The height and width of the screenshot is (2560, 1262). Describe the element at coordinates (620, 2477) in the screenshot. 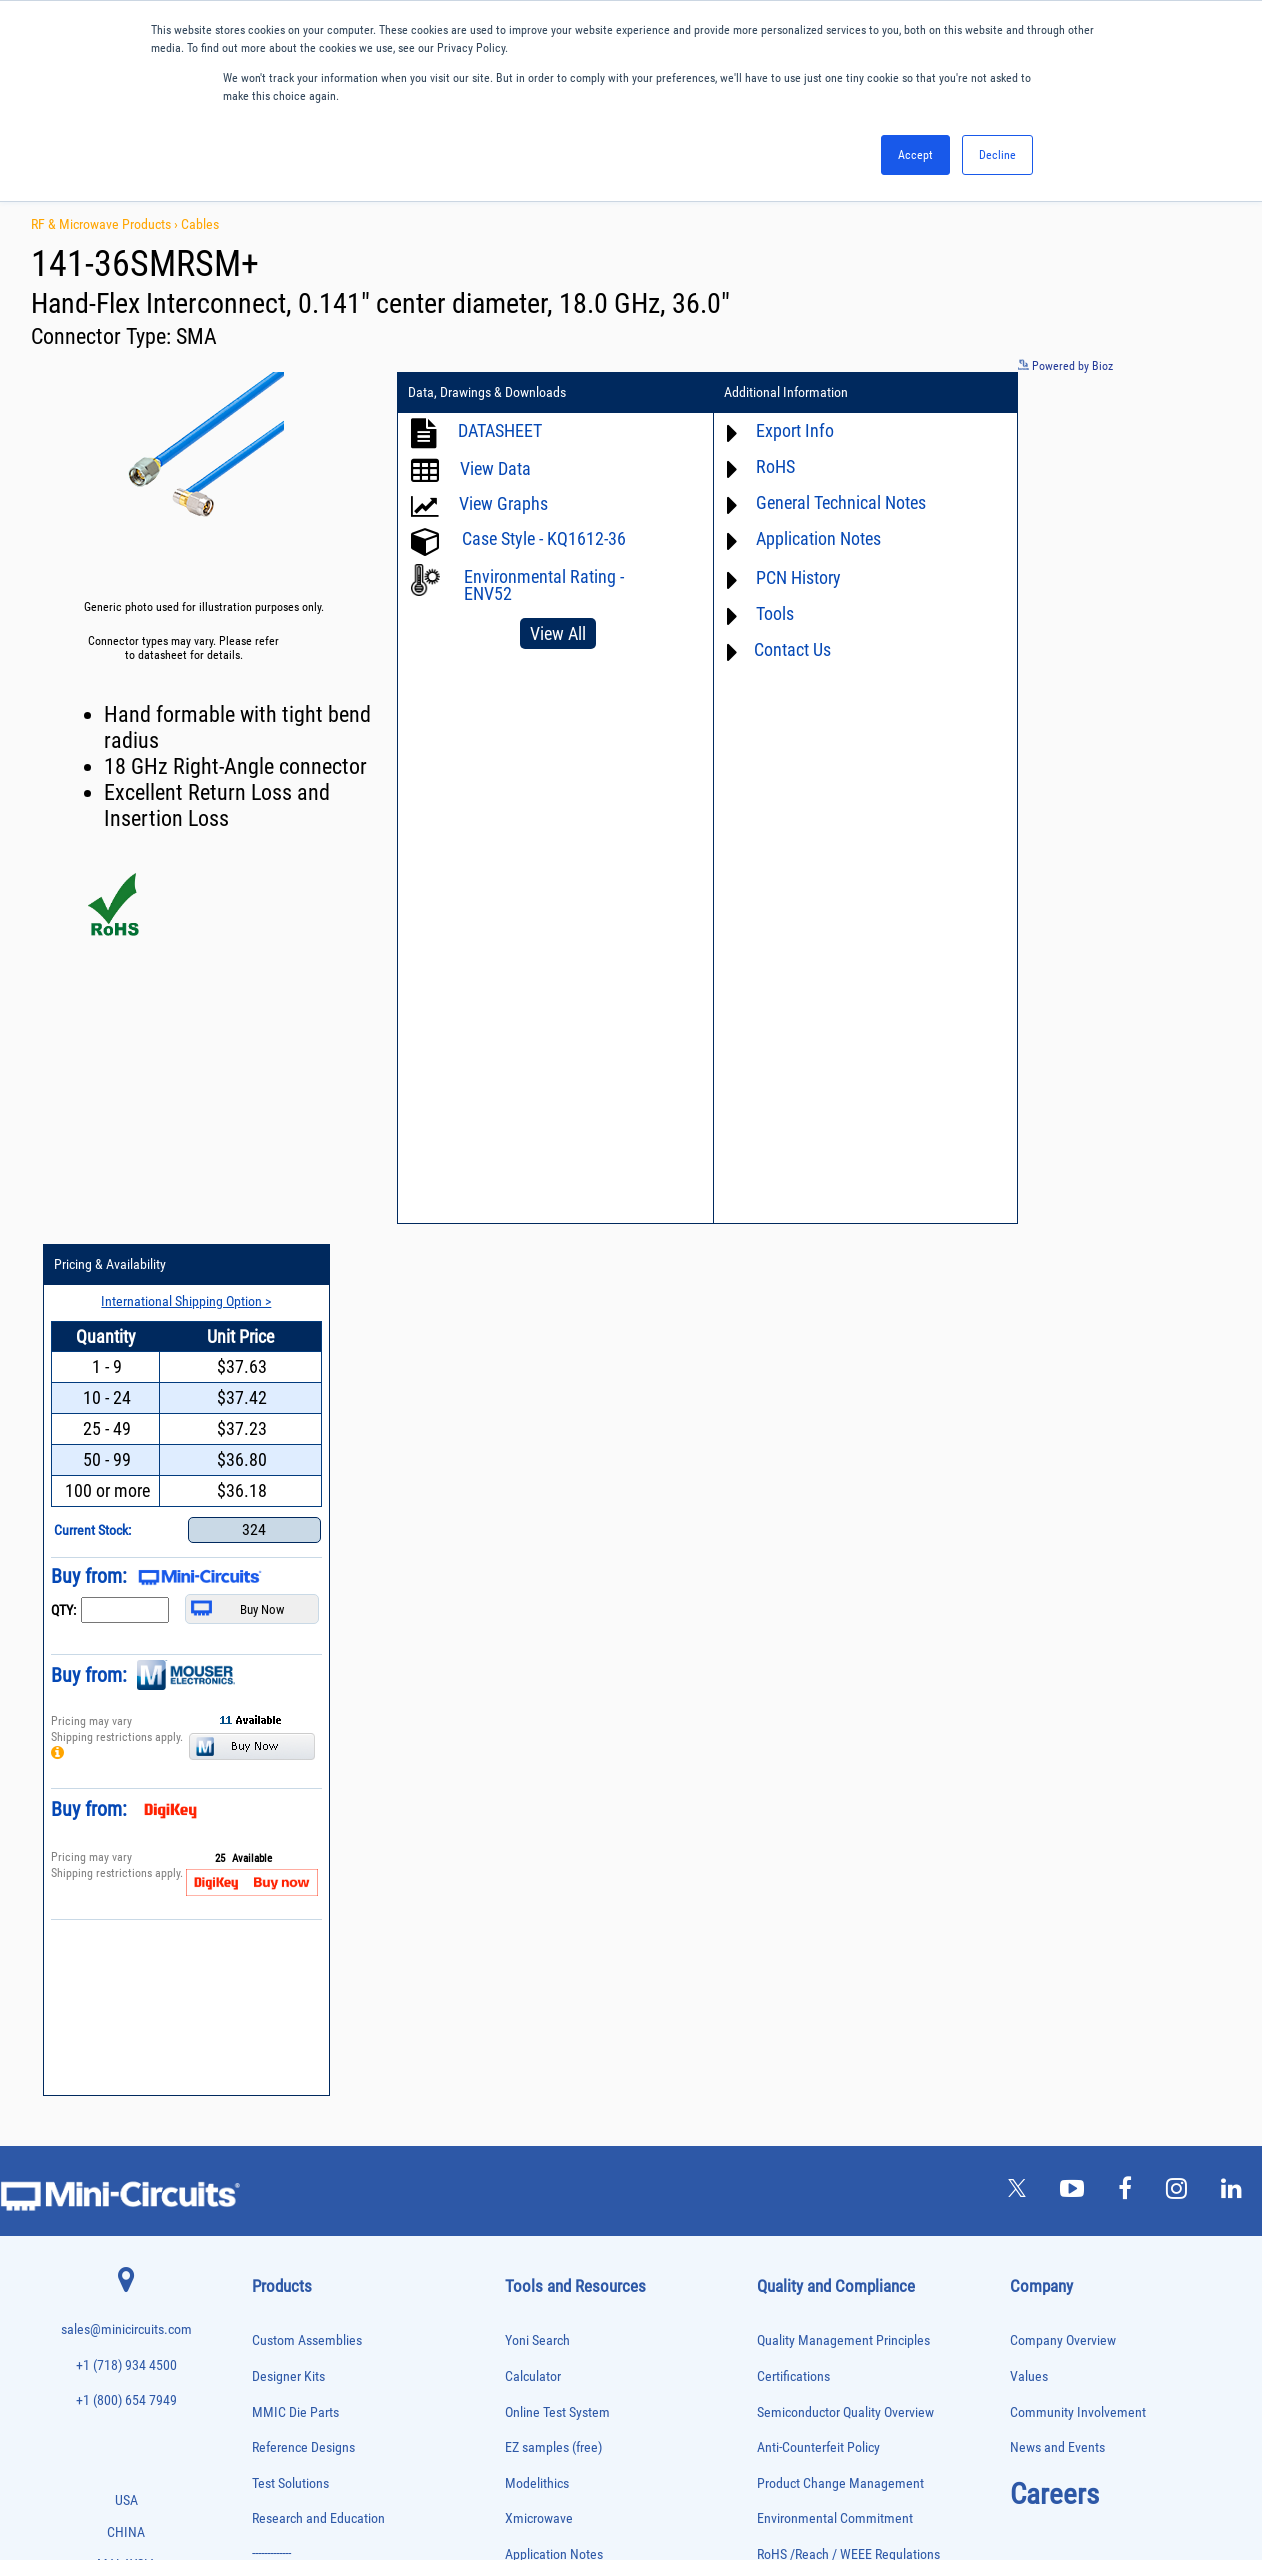

I see `PRIVACY POLICY` at that location.